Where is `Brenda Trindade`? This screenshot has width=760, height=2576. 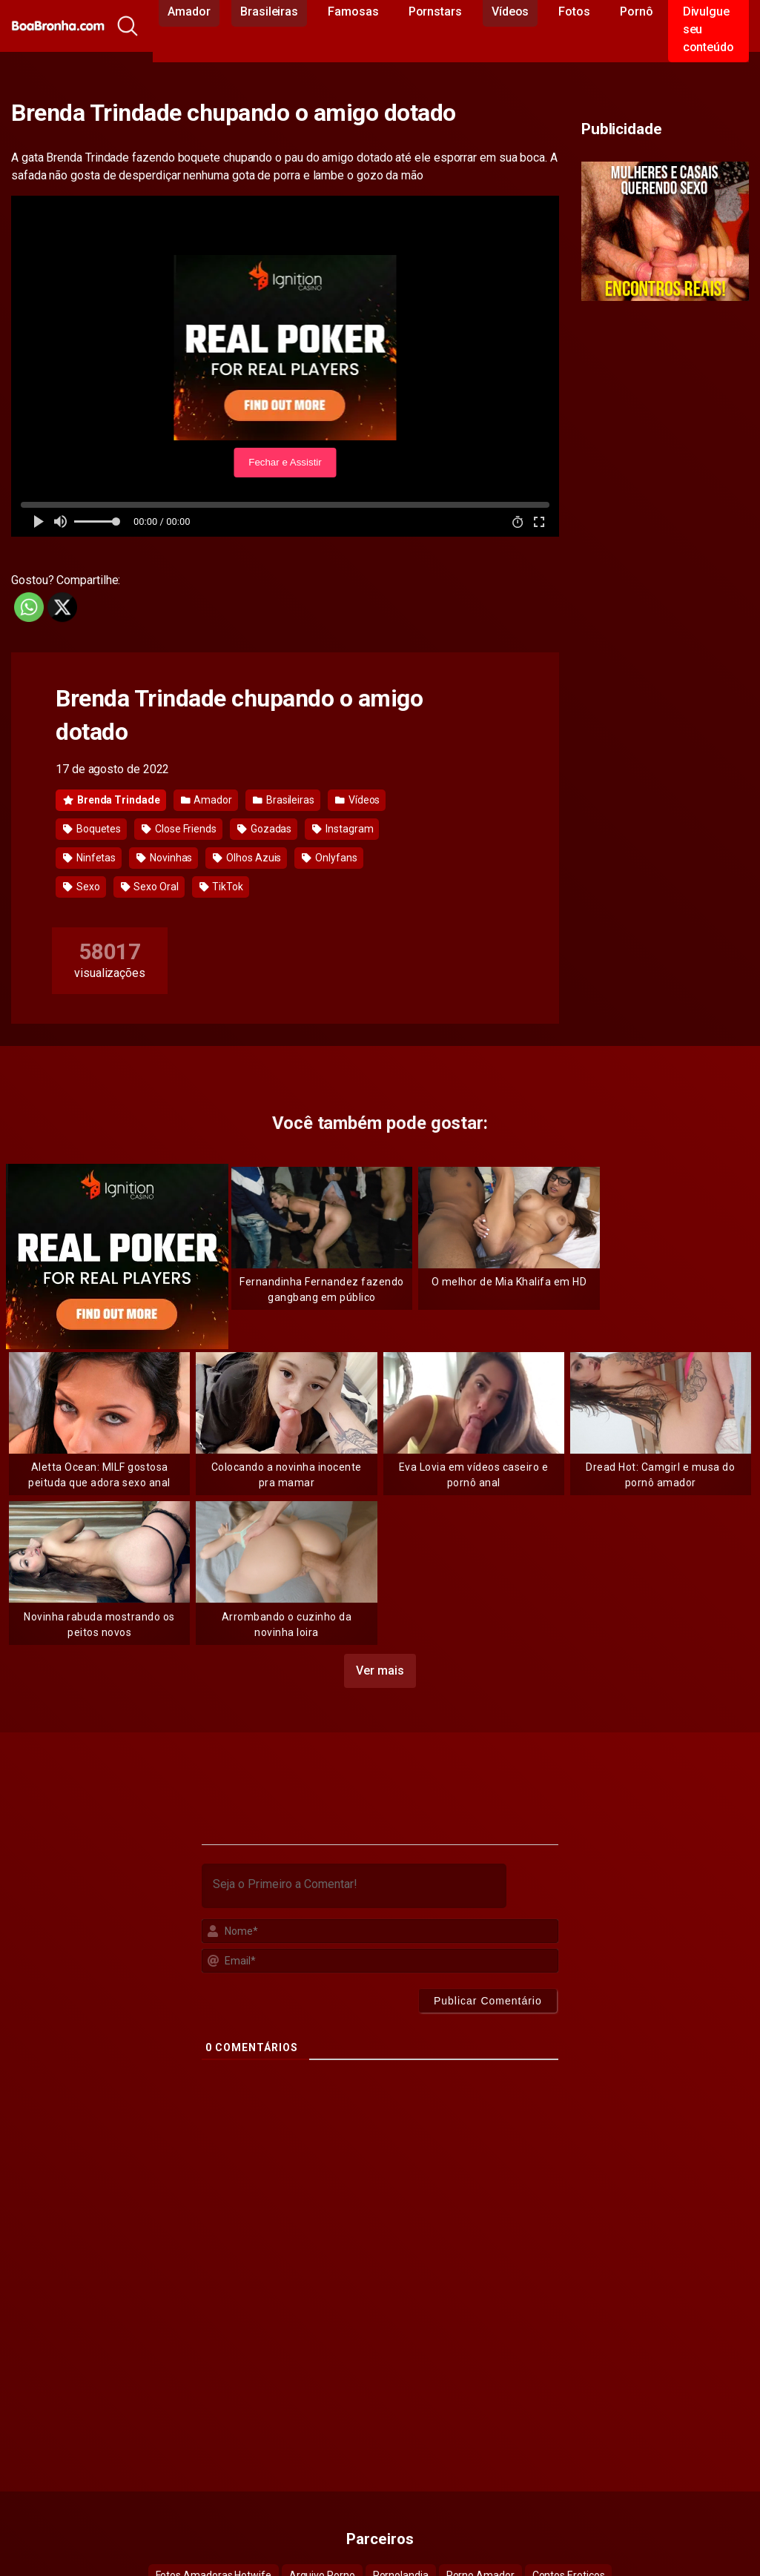
Brenda Trindade is located at coordinates (111, 800).